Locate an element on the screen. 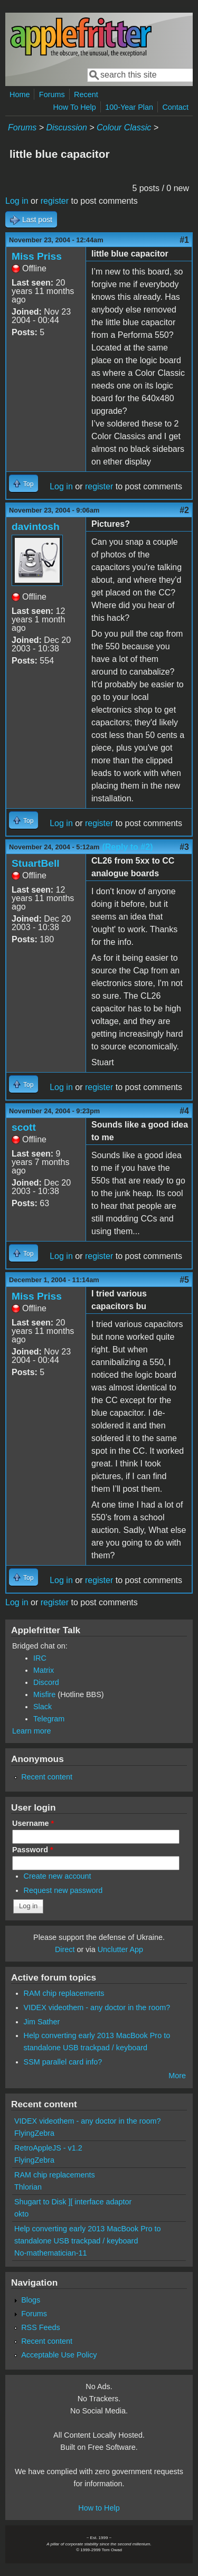 The height and width of the screenshot is (2576, 198). Contact is located at coordinates (175, 107).